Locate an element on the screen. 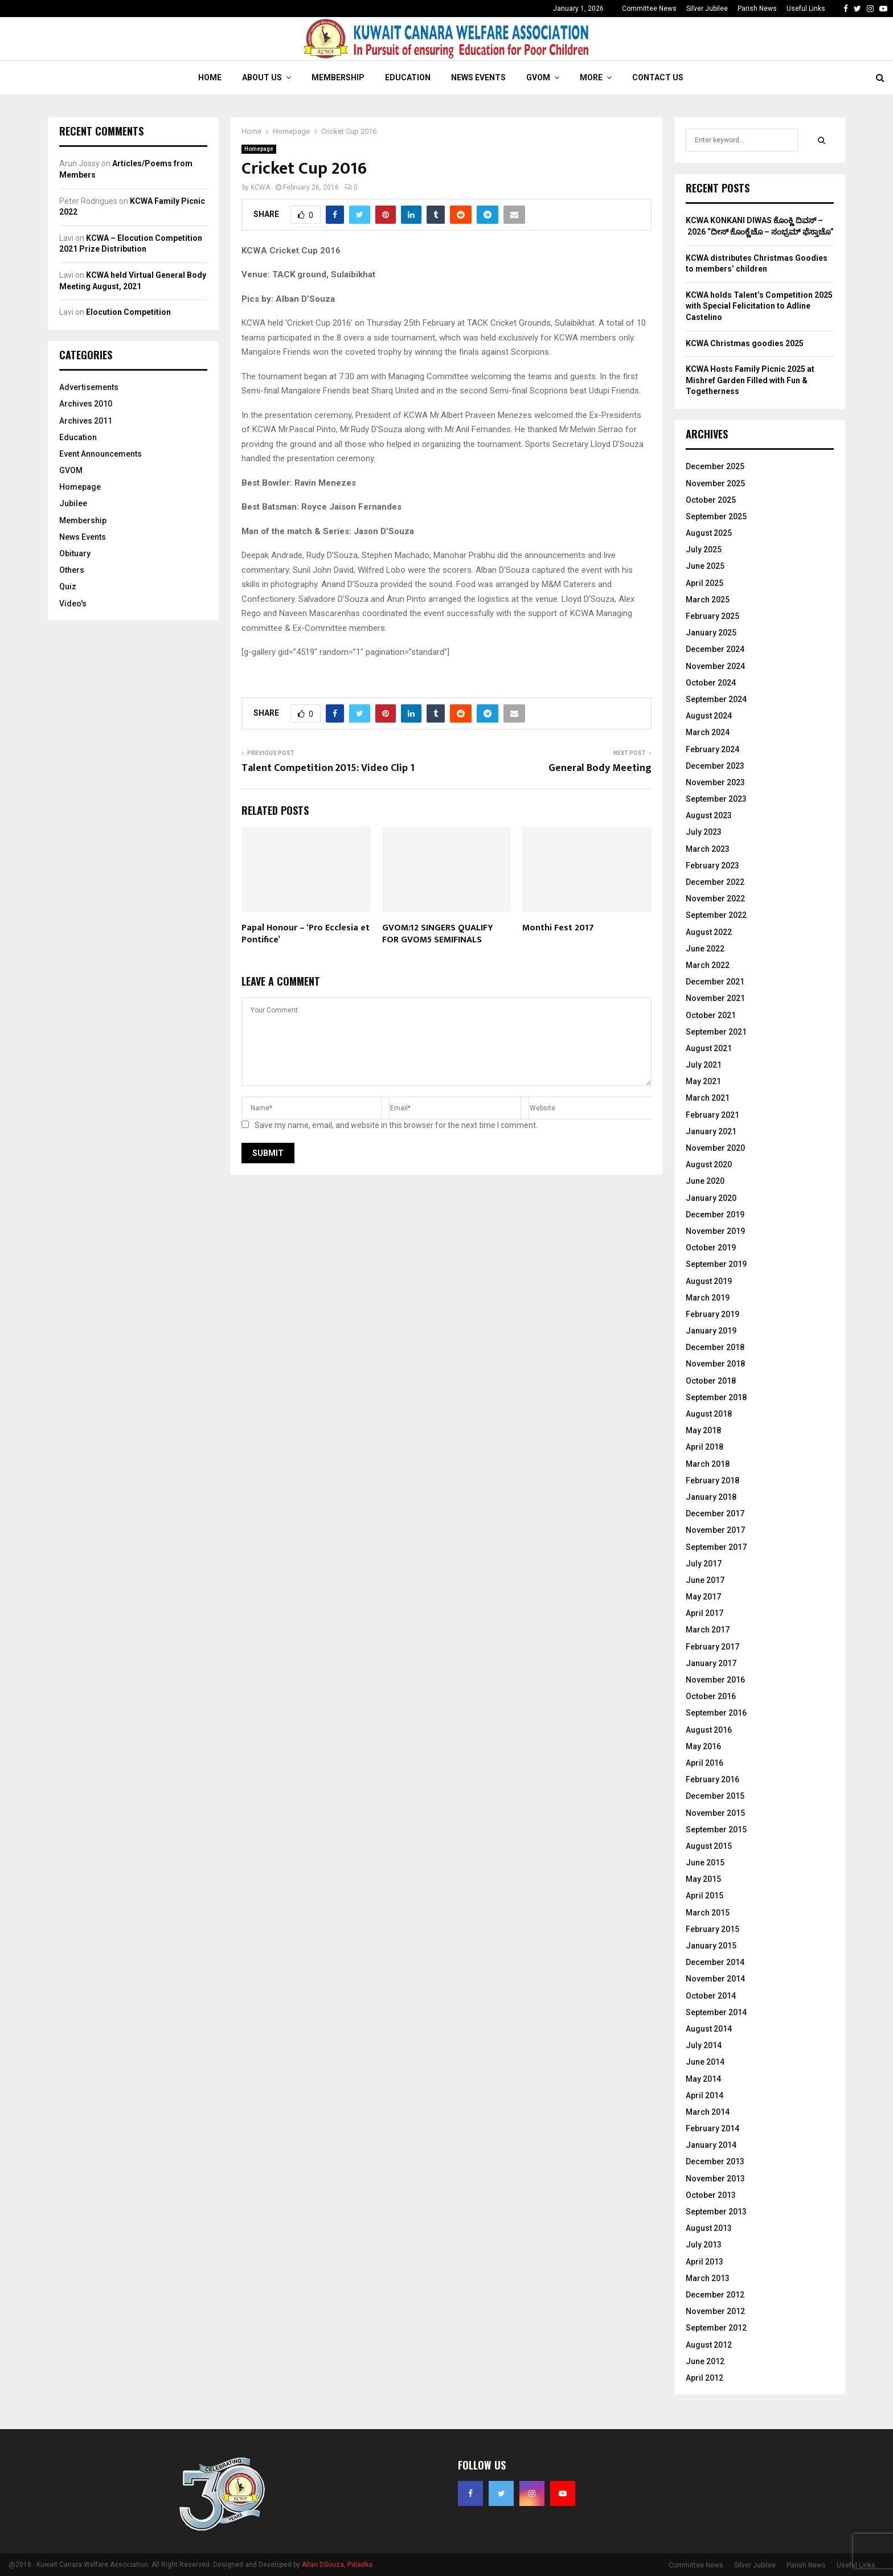 This screenshot has height=2576, width=893. March 2025 is located at coordinates (708, 599).